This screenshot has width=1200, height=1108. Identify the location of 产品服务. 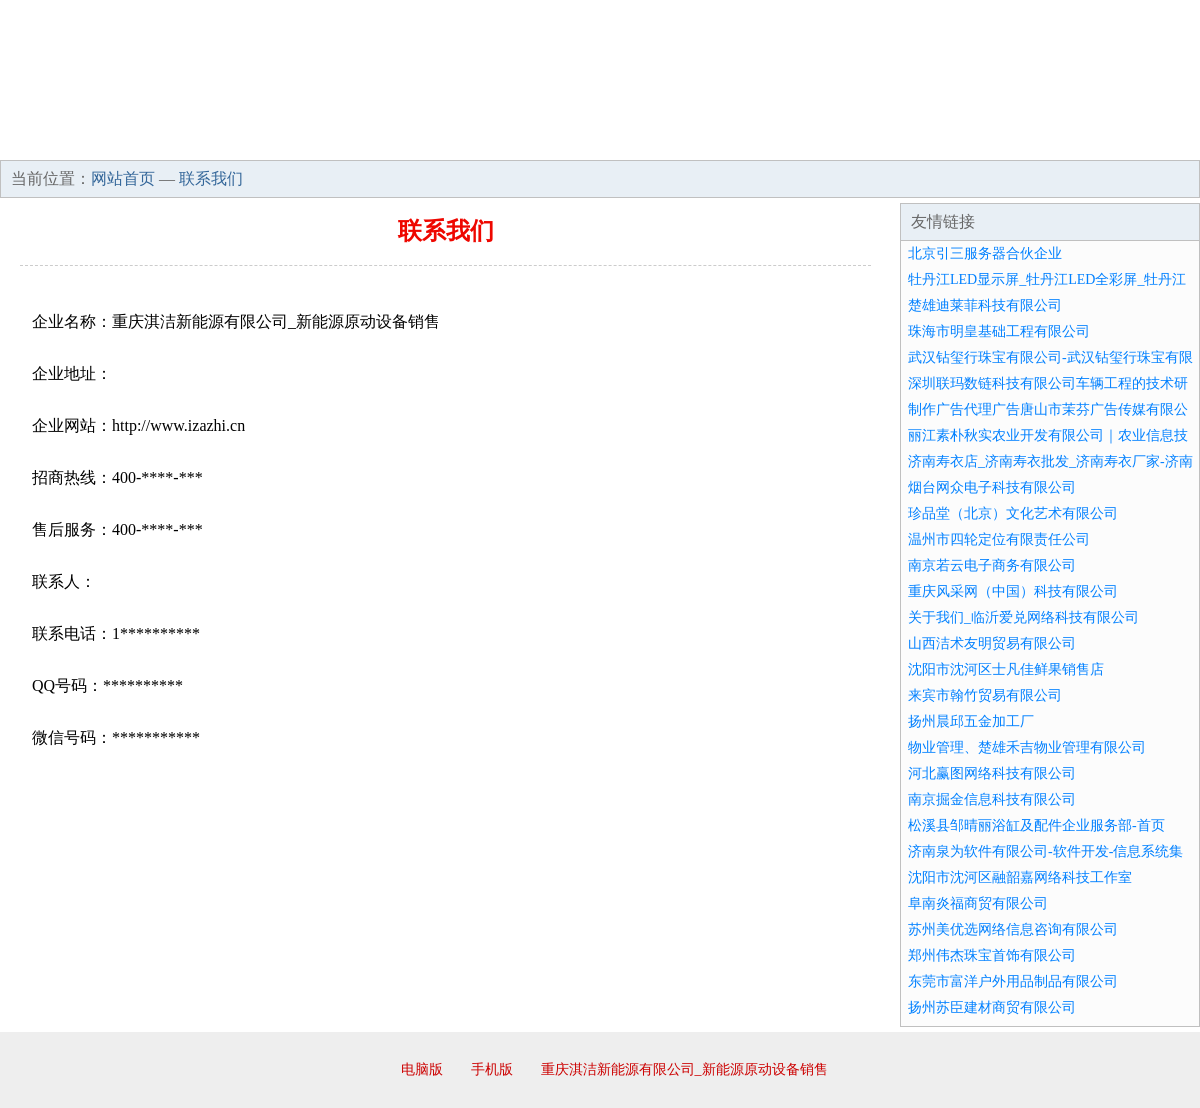
(424, 140).